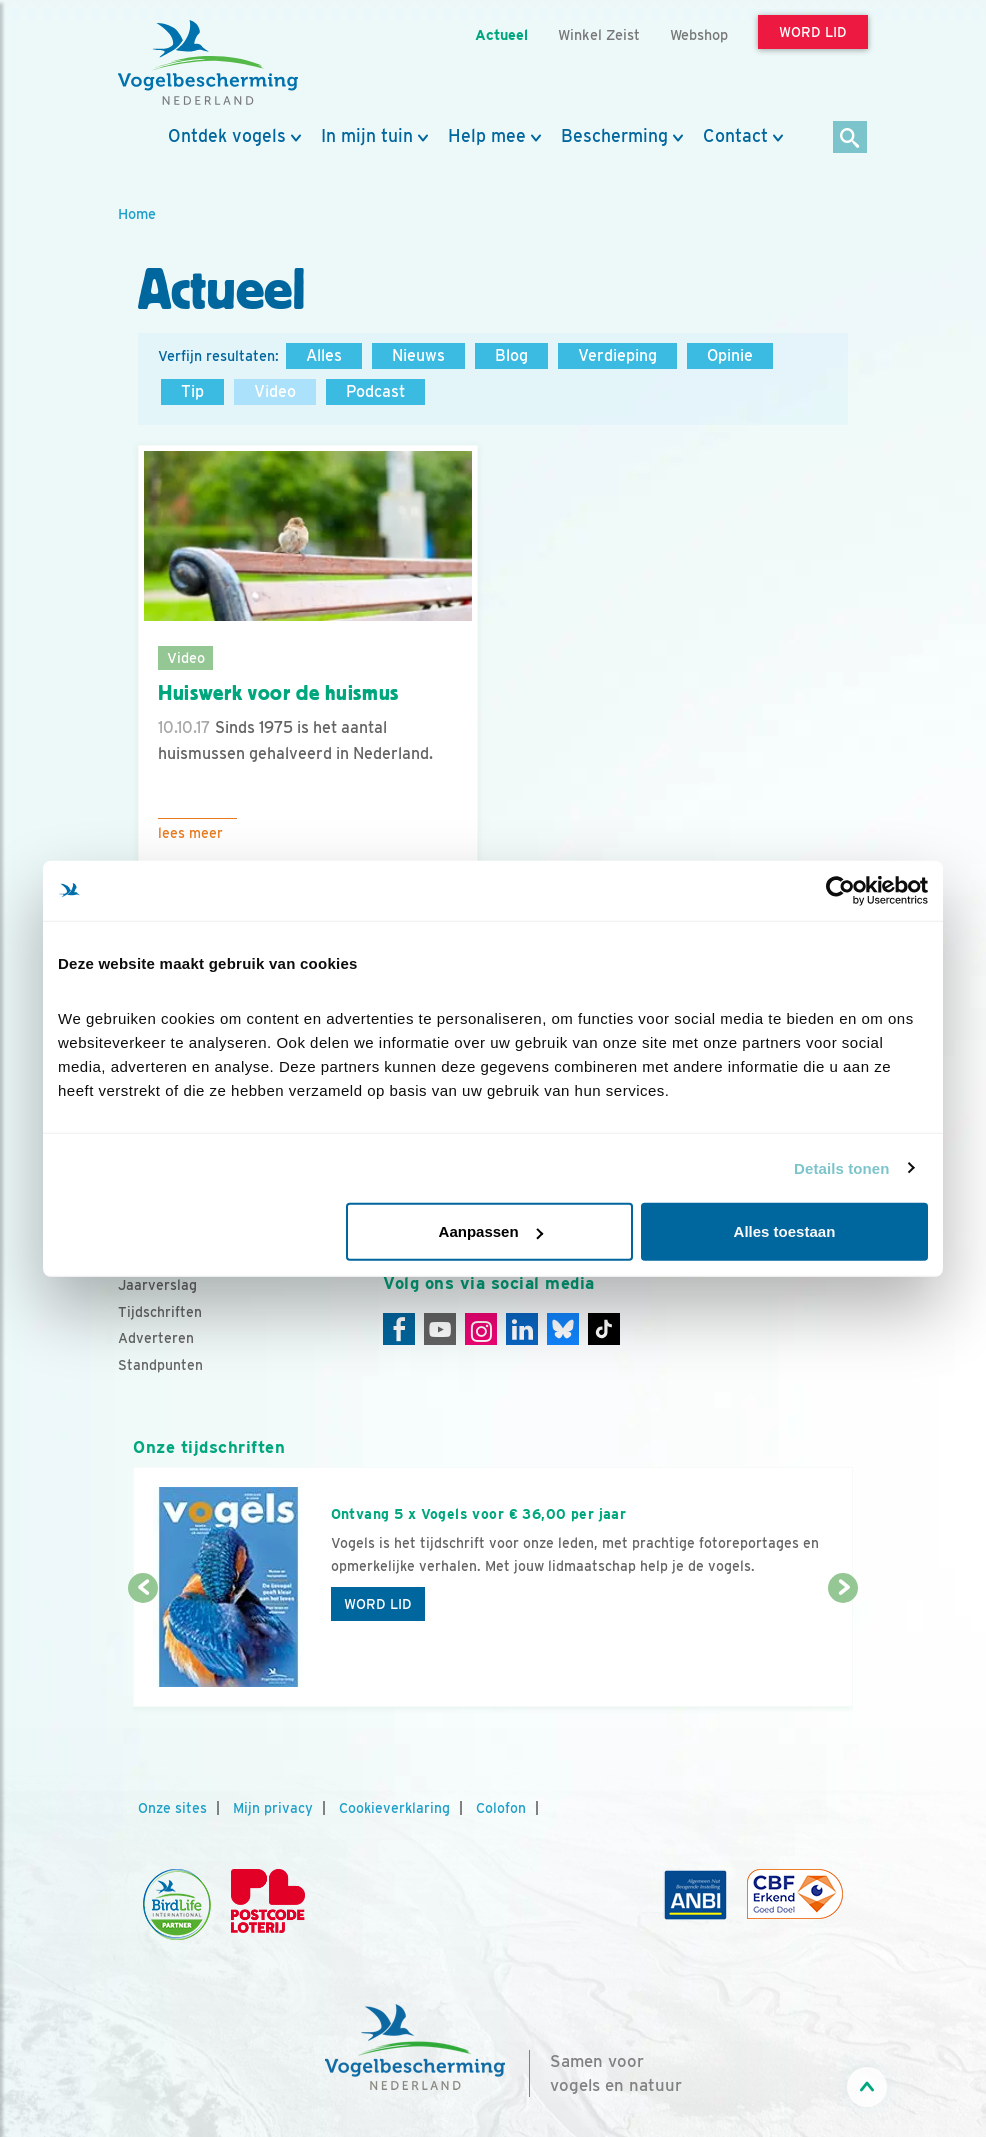 The height and width of the screenshot is (2137, 986). I want to click on [Vorige dia], so click(143, 1649).